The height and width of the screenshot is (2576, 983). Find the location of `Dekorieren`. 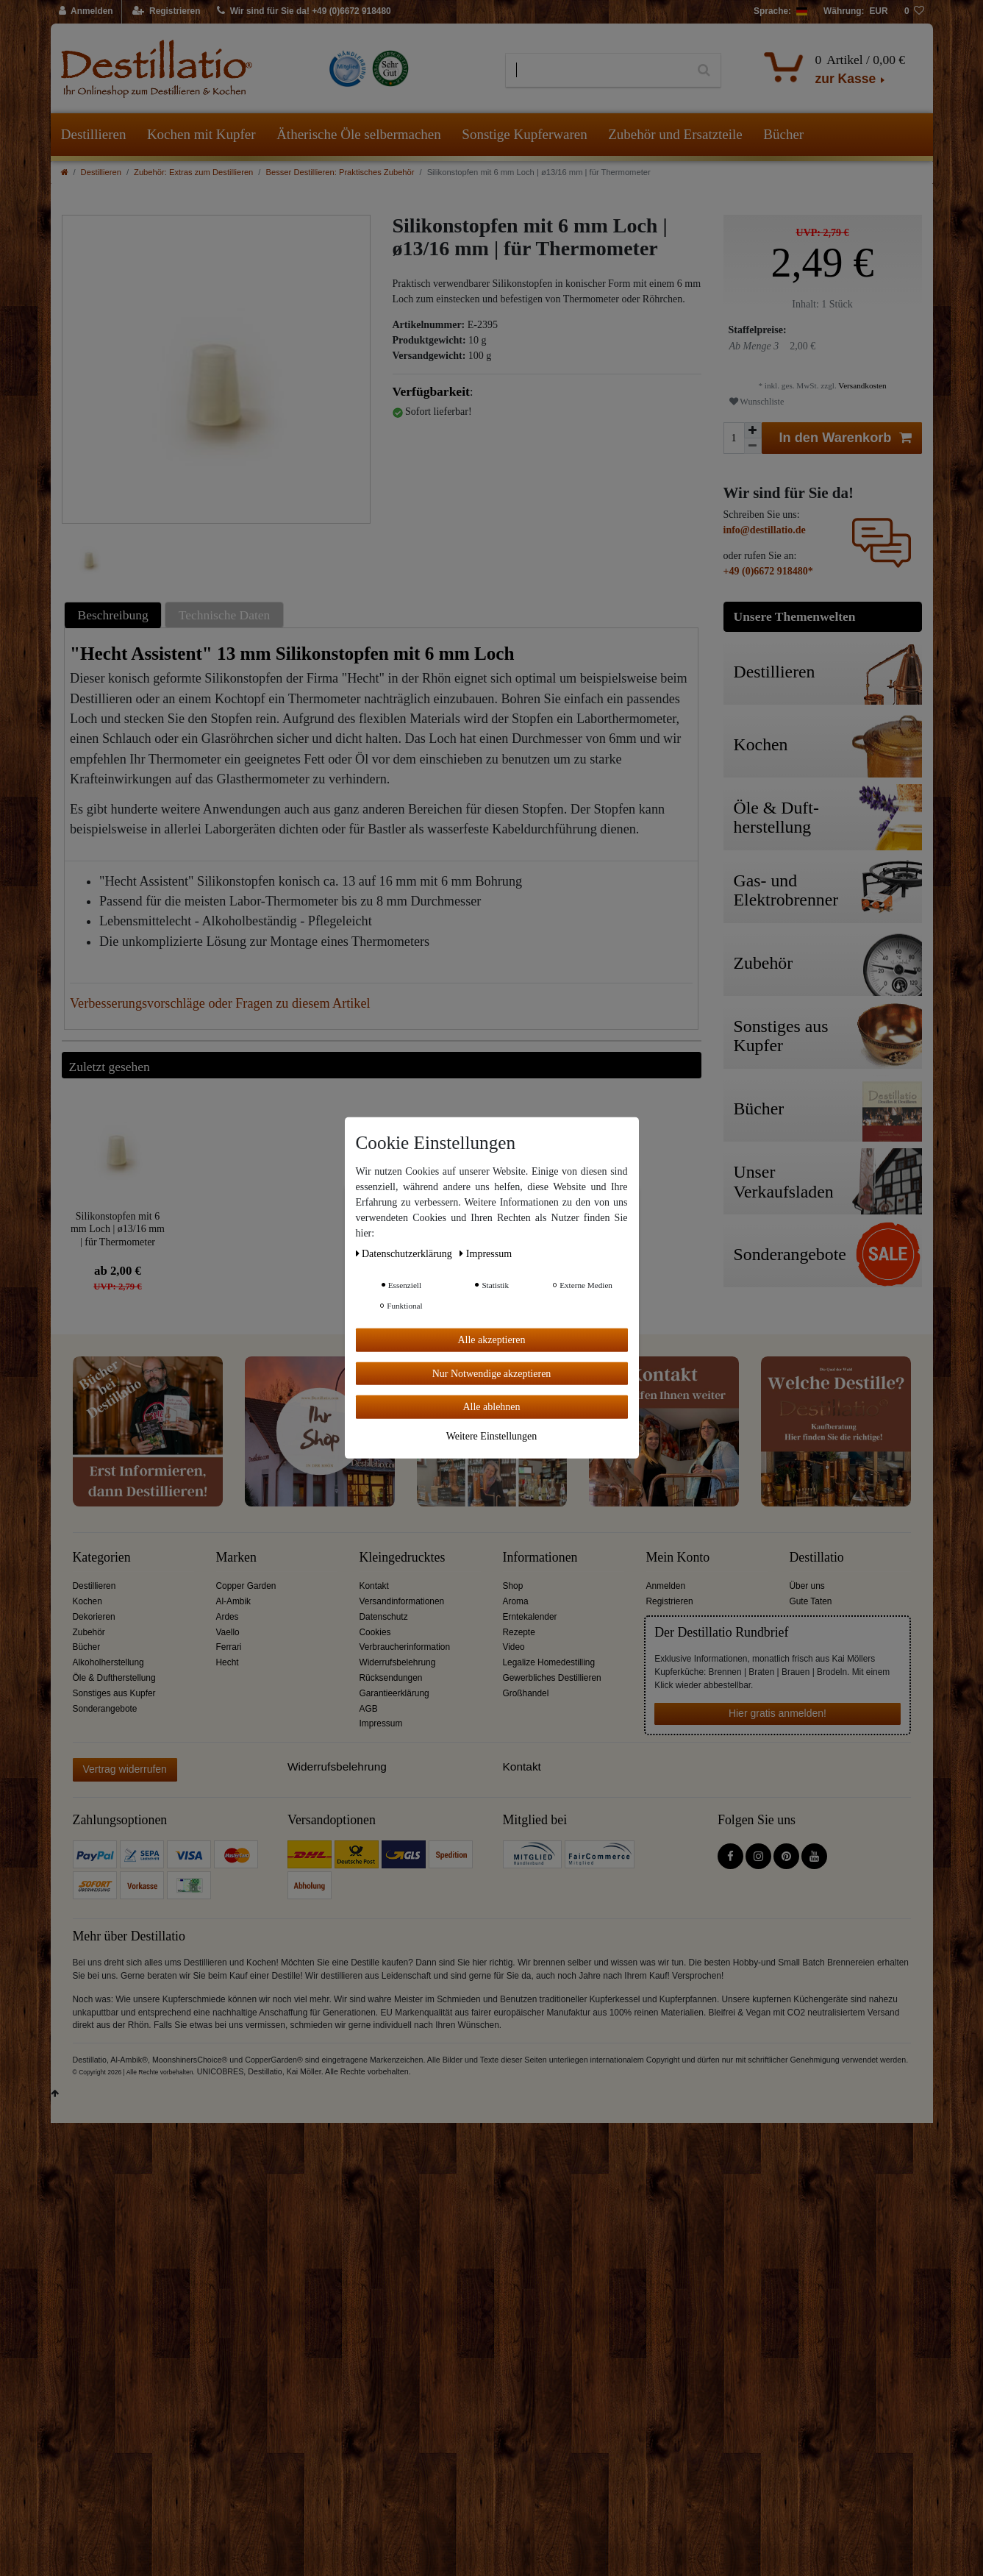

Dekorieren is located at coordinates (94, 1617).